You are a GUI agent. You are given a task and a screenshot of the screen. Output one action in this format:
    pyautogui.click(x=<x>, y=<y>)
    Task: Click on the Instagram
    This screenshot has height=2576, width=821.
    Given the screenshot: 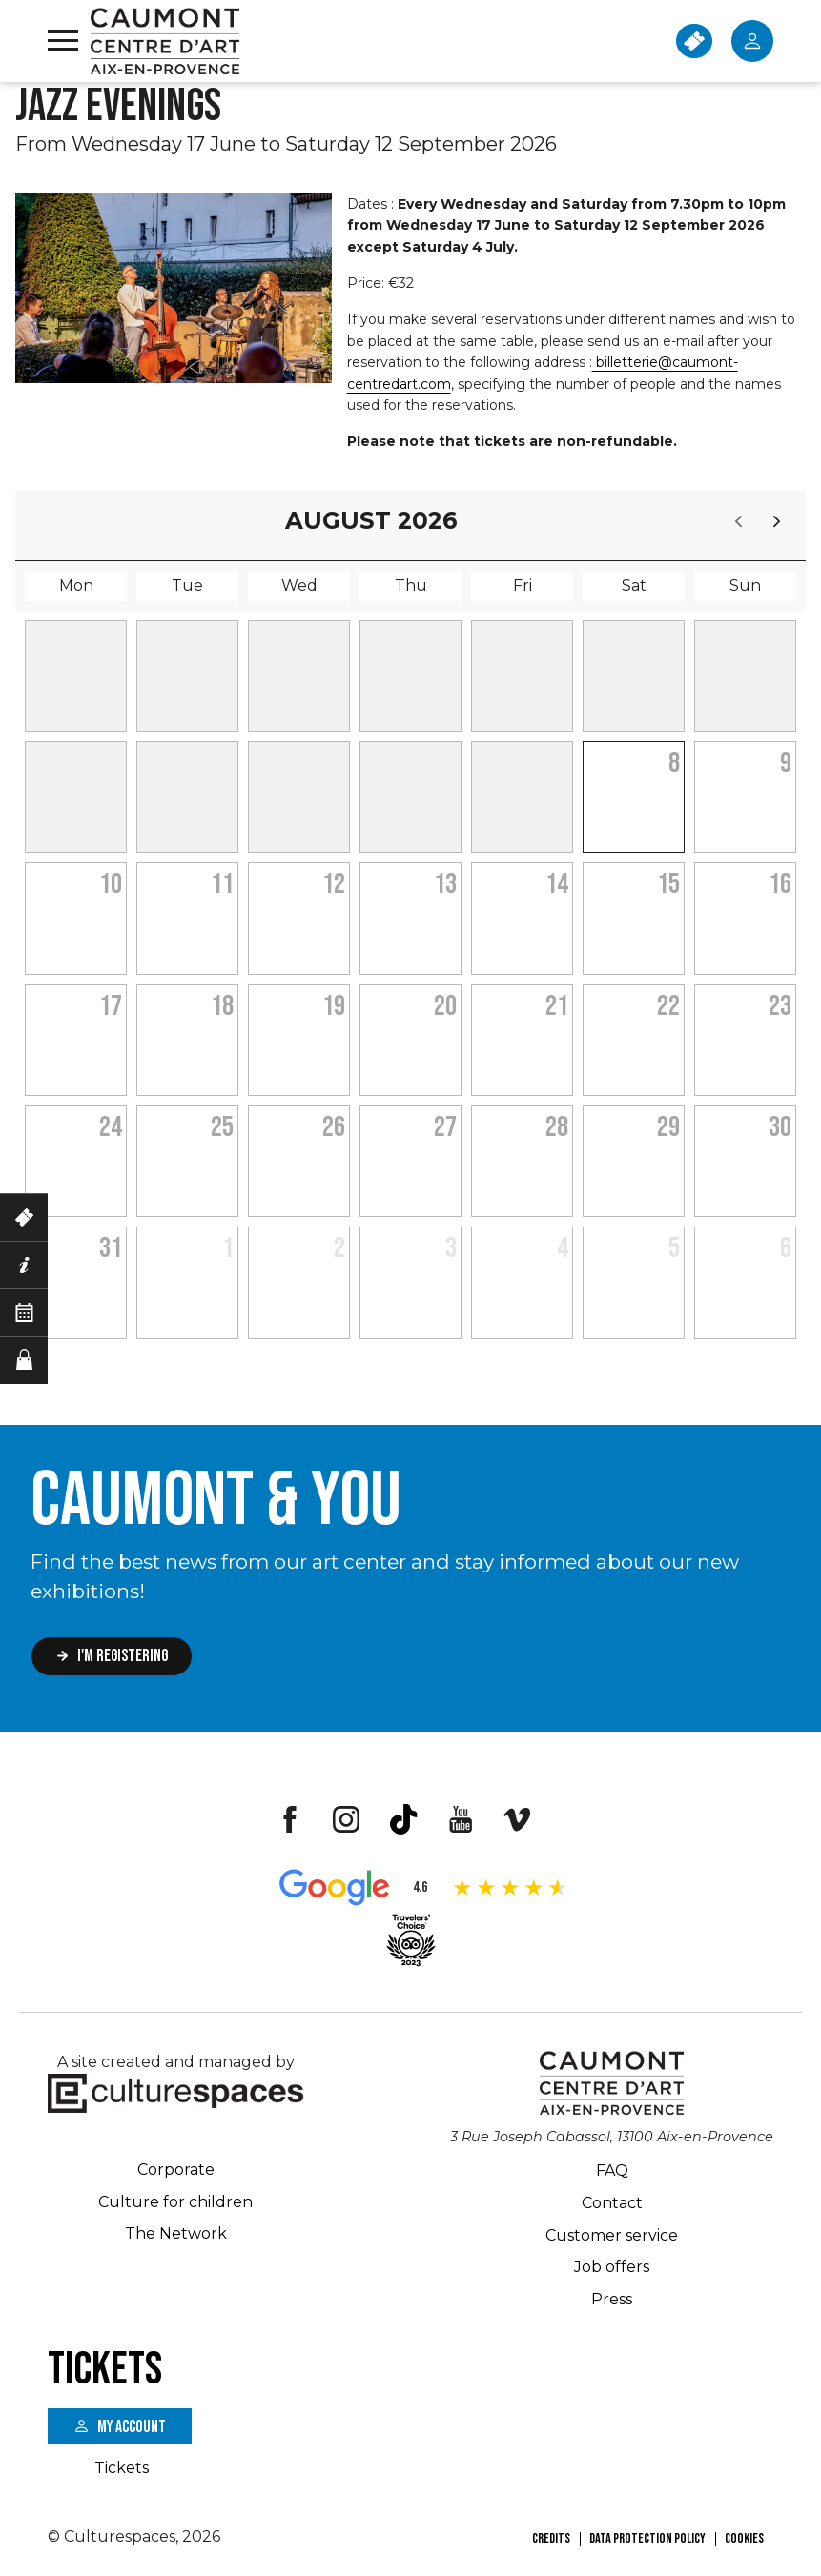 What is the action you would take?
    pyautogui.click(x=346, y=1819)
    